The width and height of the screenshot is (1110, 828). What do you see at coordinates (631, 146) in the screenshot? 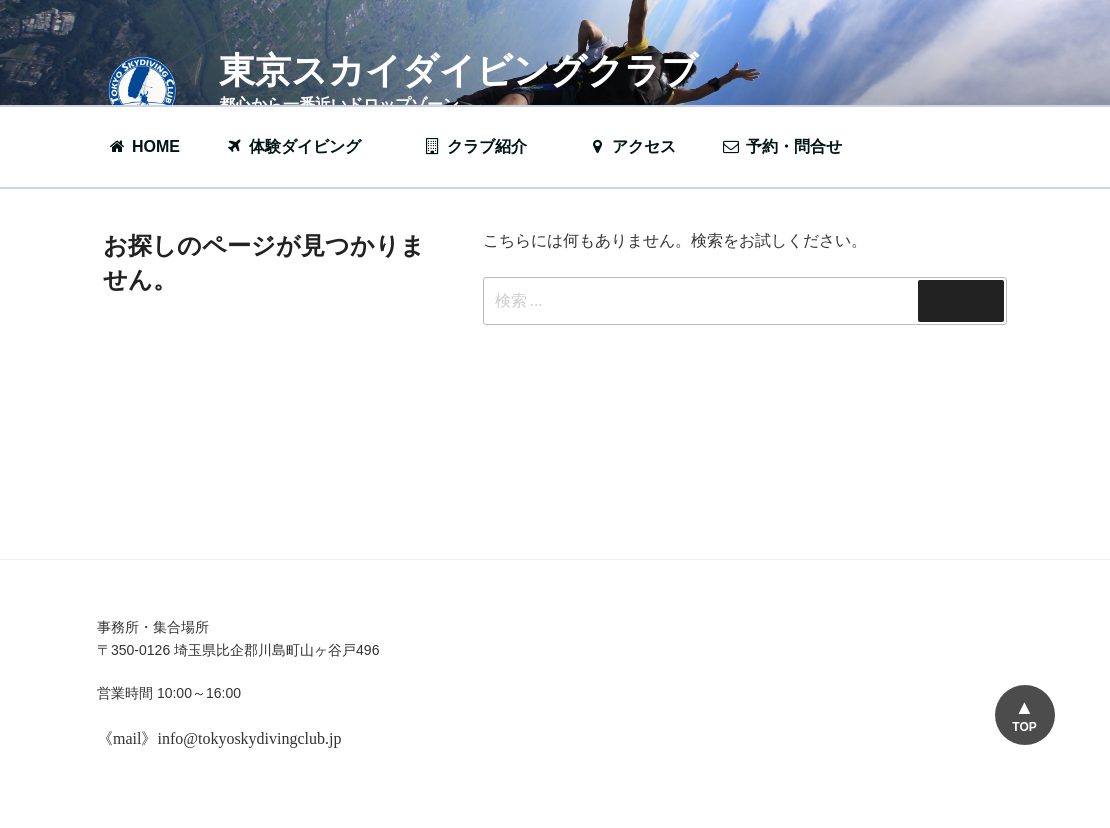
I see `アクセス` at bounding box center [631, 146].